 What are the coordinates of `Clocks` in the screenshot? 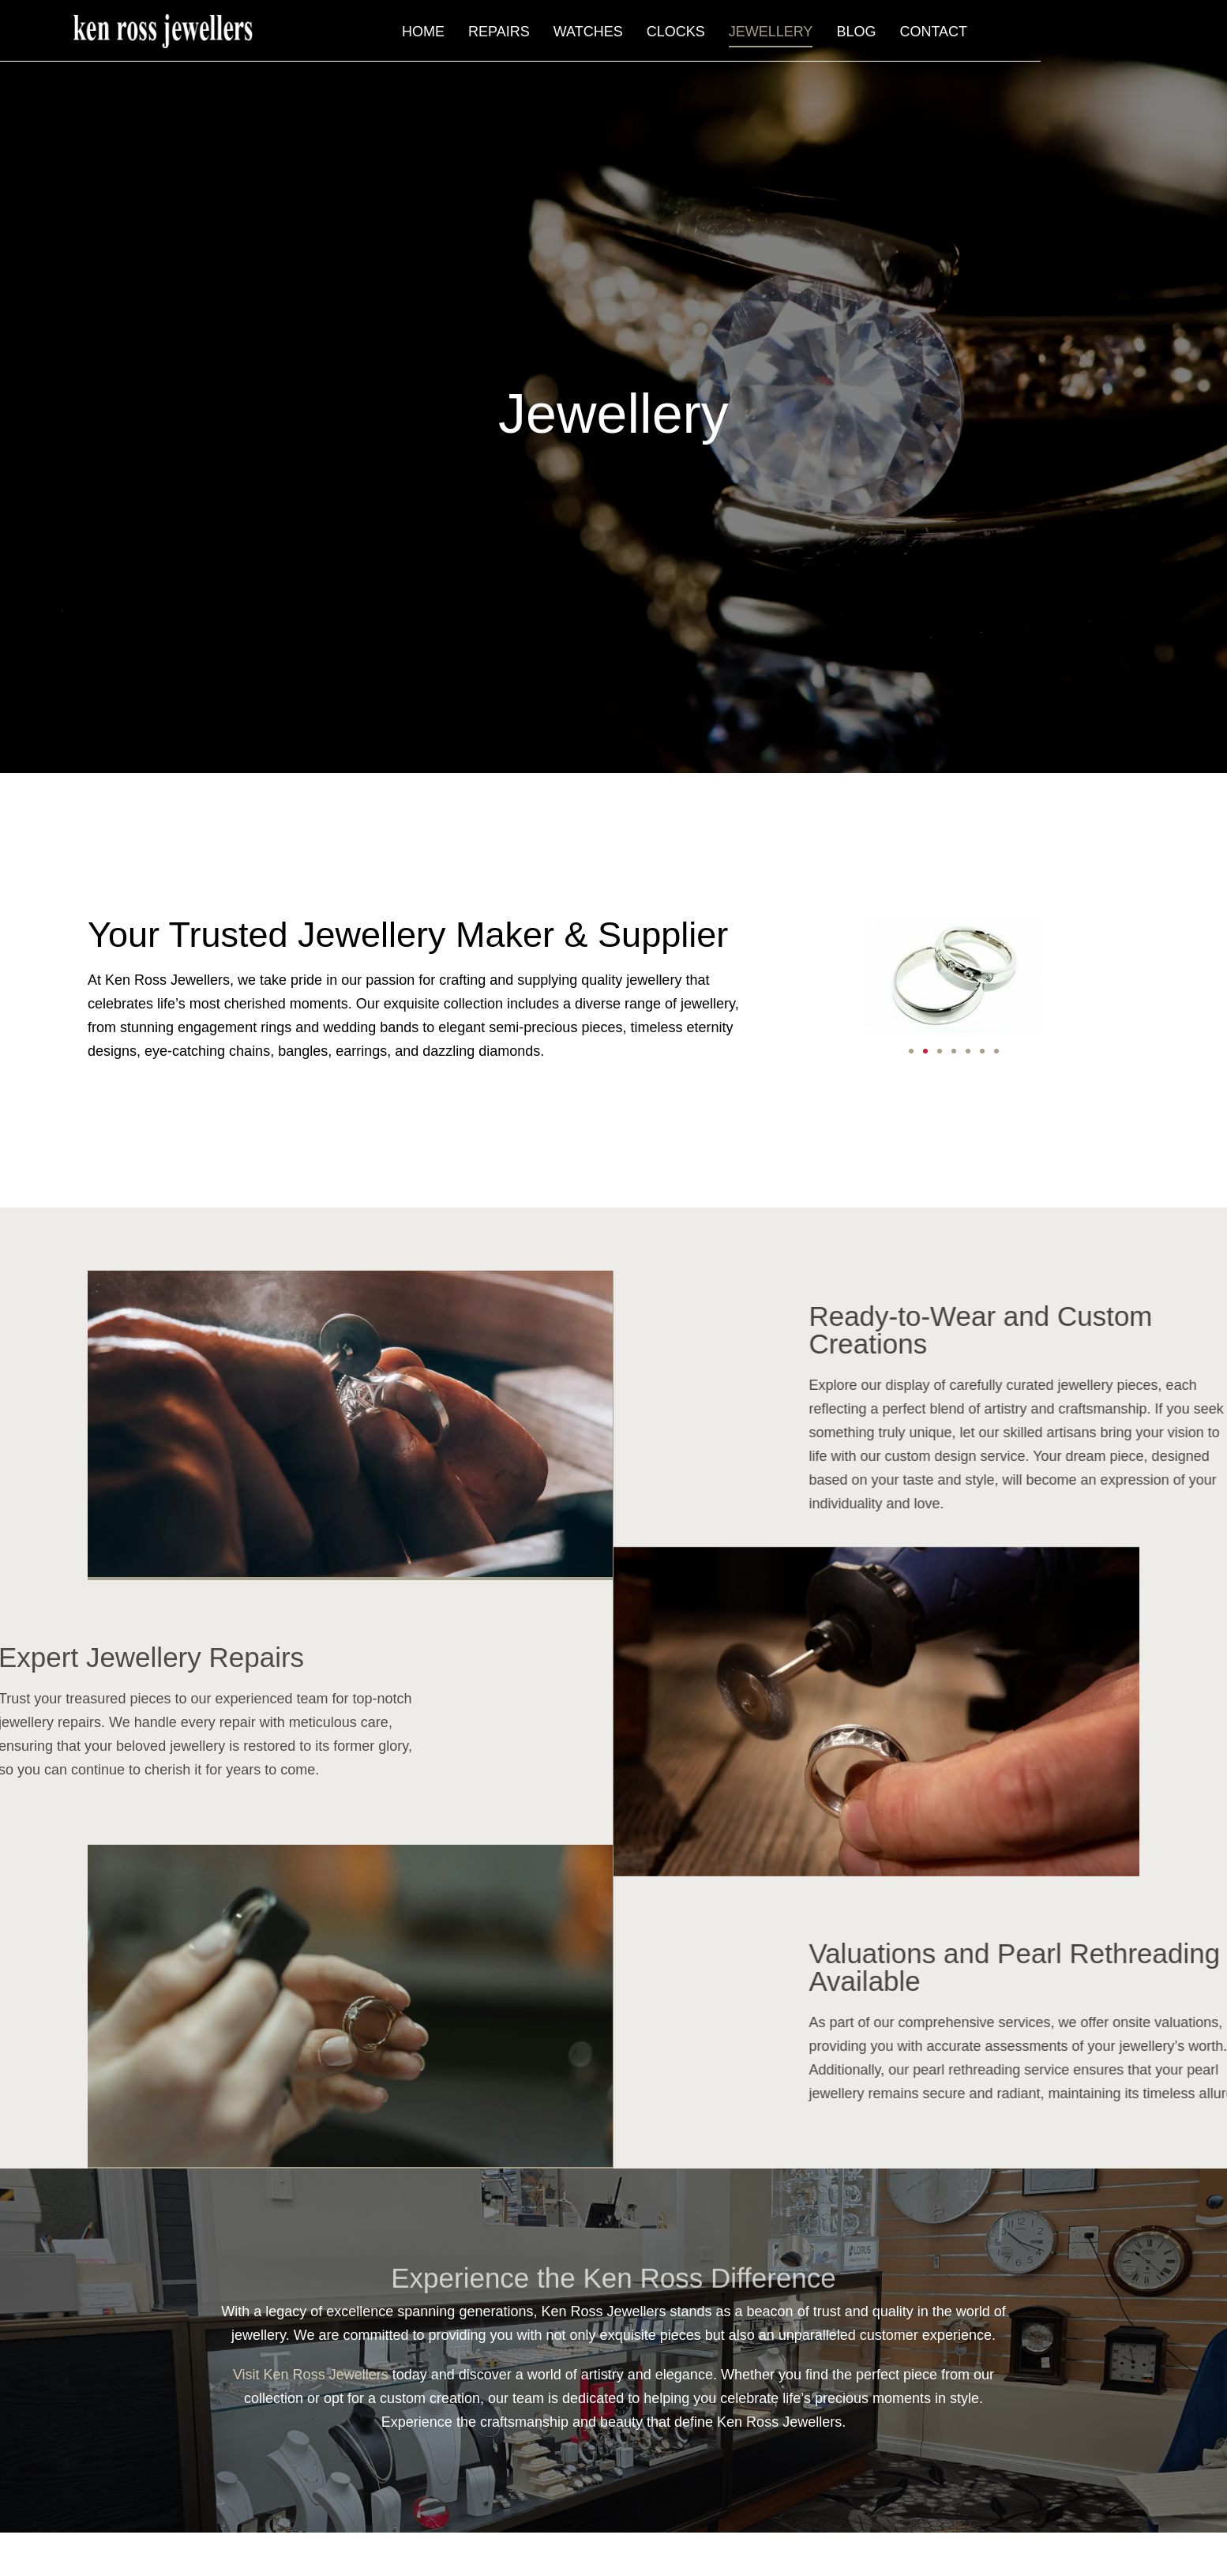 It's located at (848, 35).